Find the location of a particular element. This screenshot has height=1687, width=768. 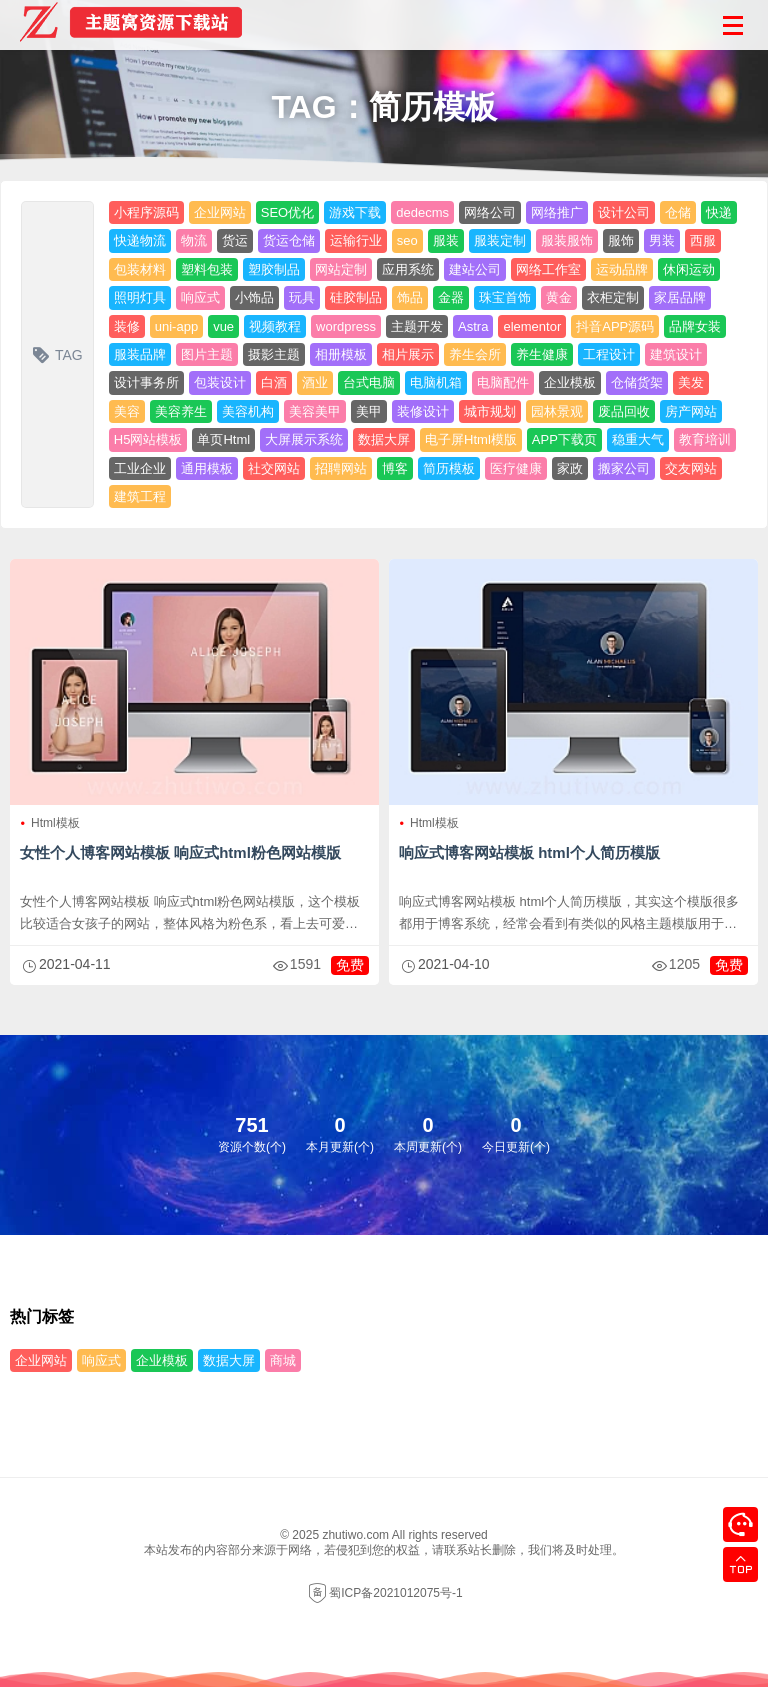

服饰 is located at coordinates (621, 240).